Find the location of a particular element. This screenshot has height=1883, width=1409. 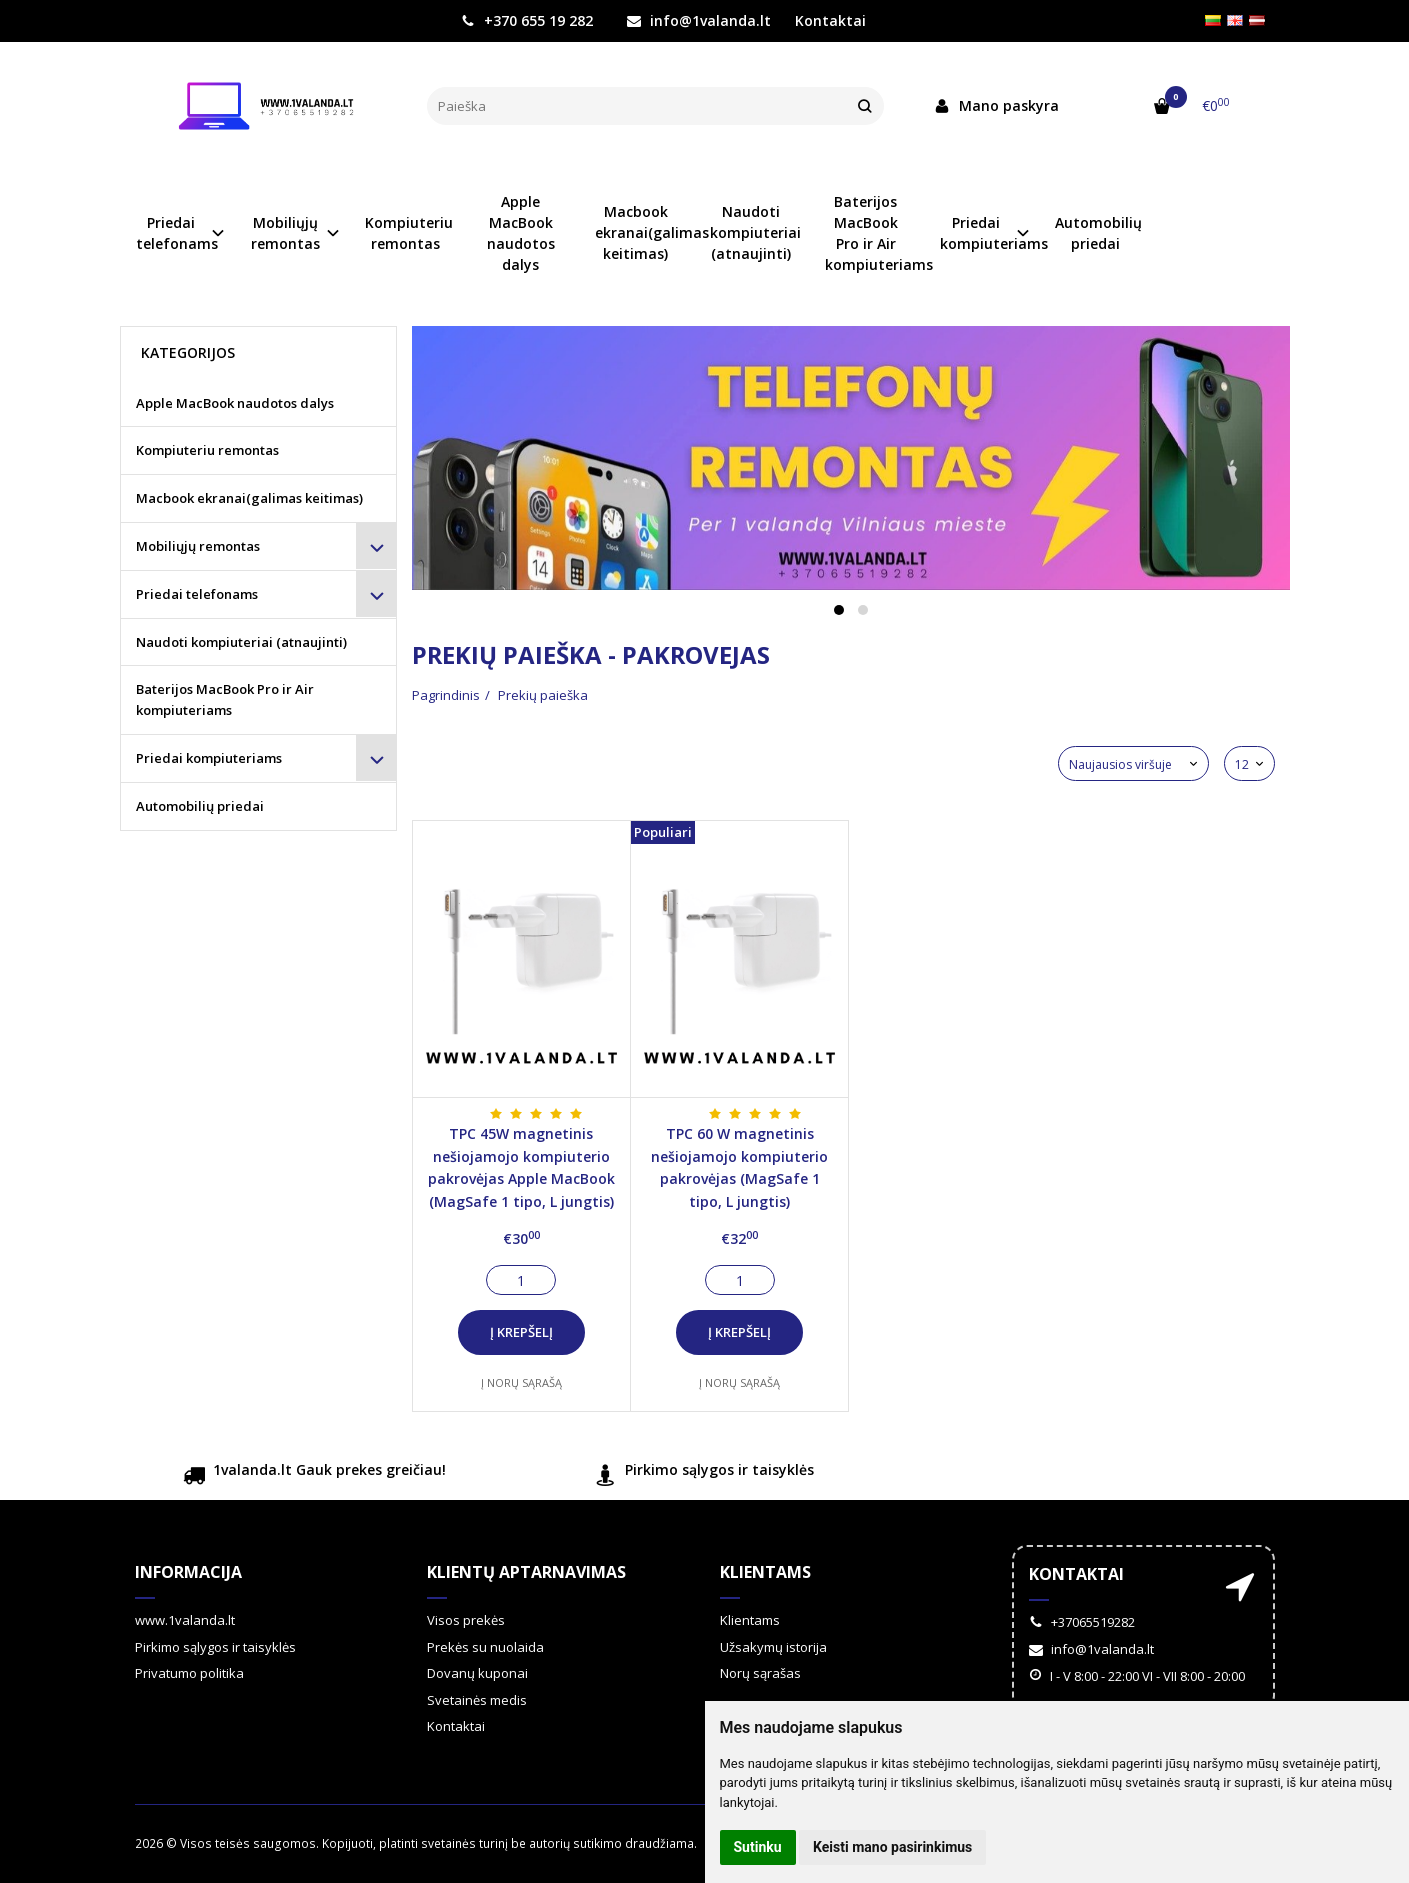

Klientų aptarnavimas is located at coordinates (526, 1572).